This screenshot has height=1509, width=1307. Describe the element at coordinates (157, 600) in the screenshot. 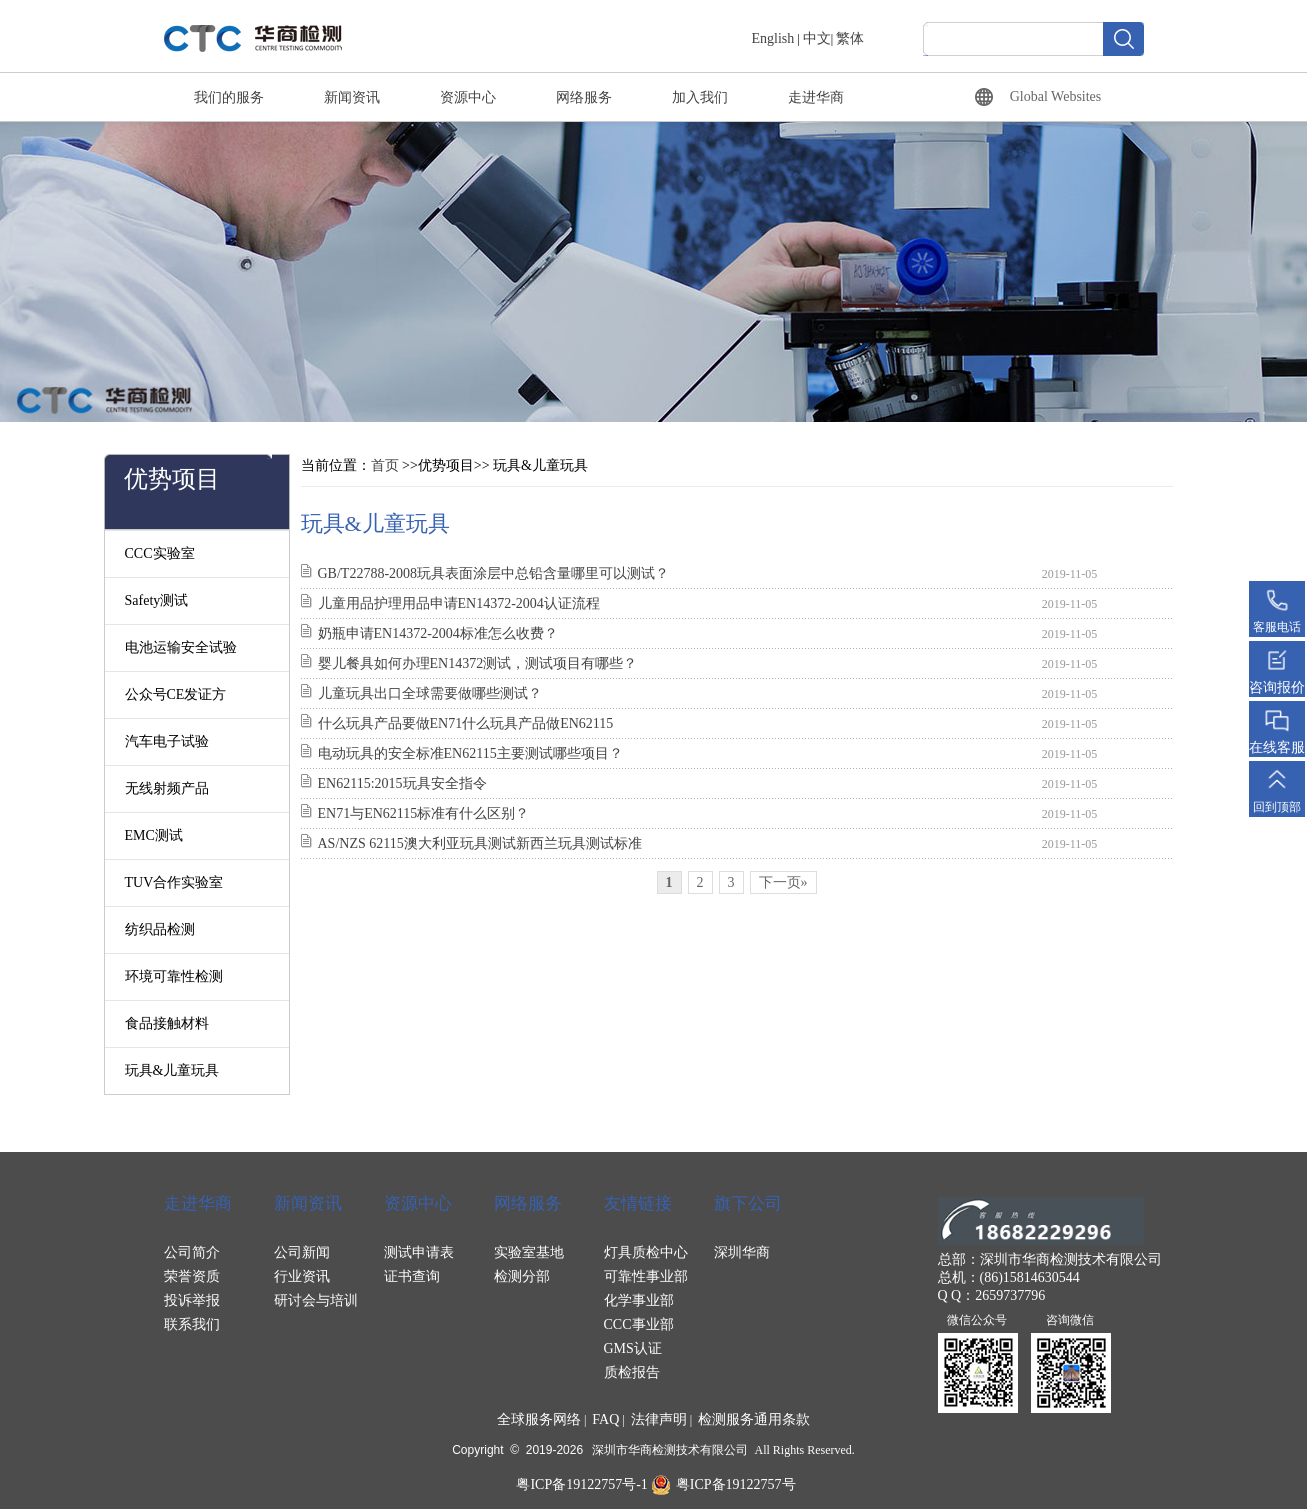

I see `Safety测试` at that location.